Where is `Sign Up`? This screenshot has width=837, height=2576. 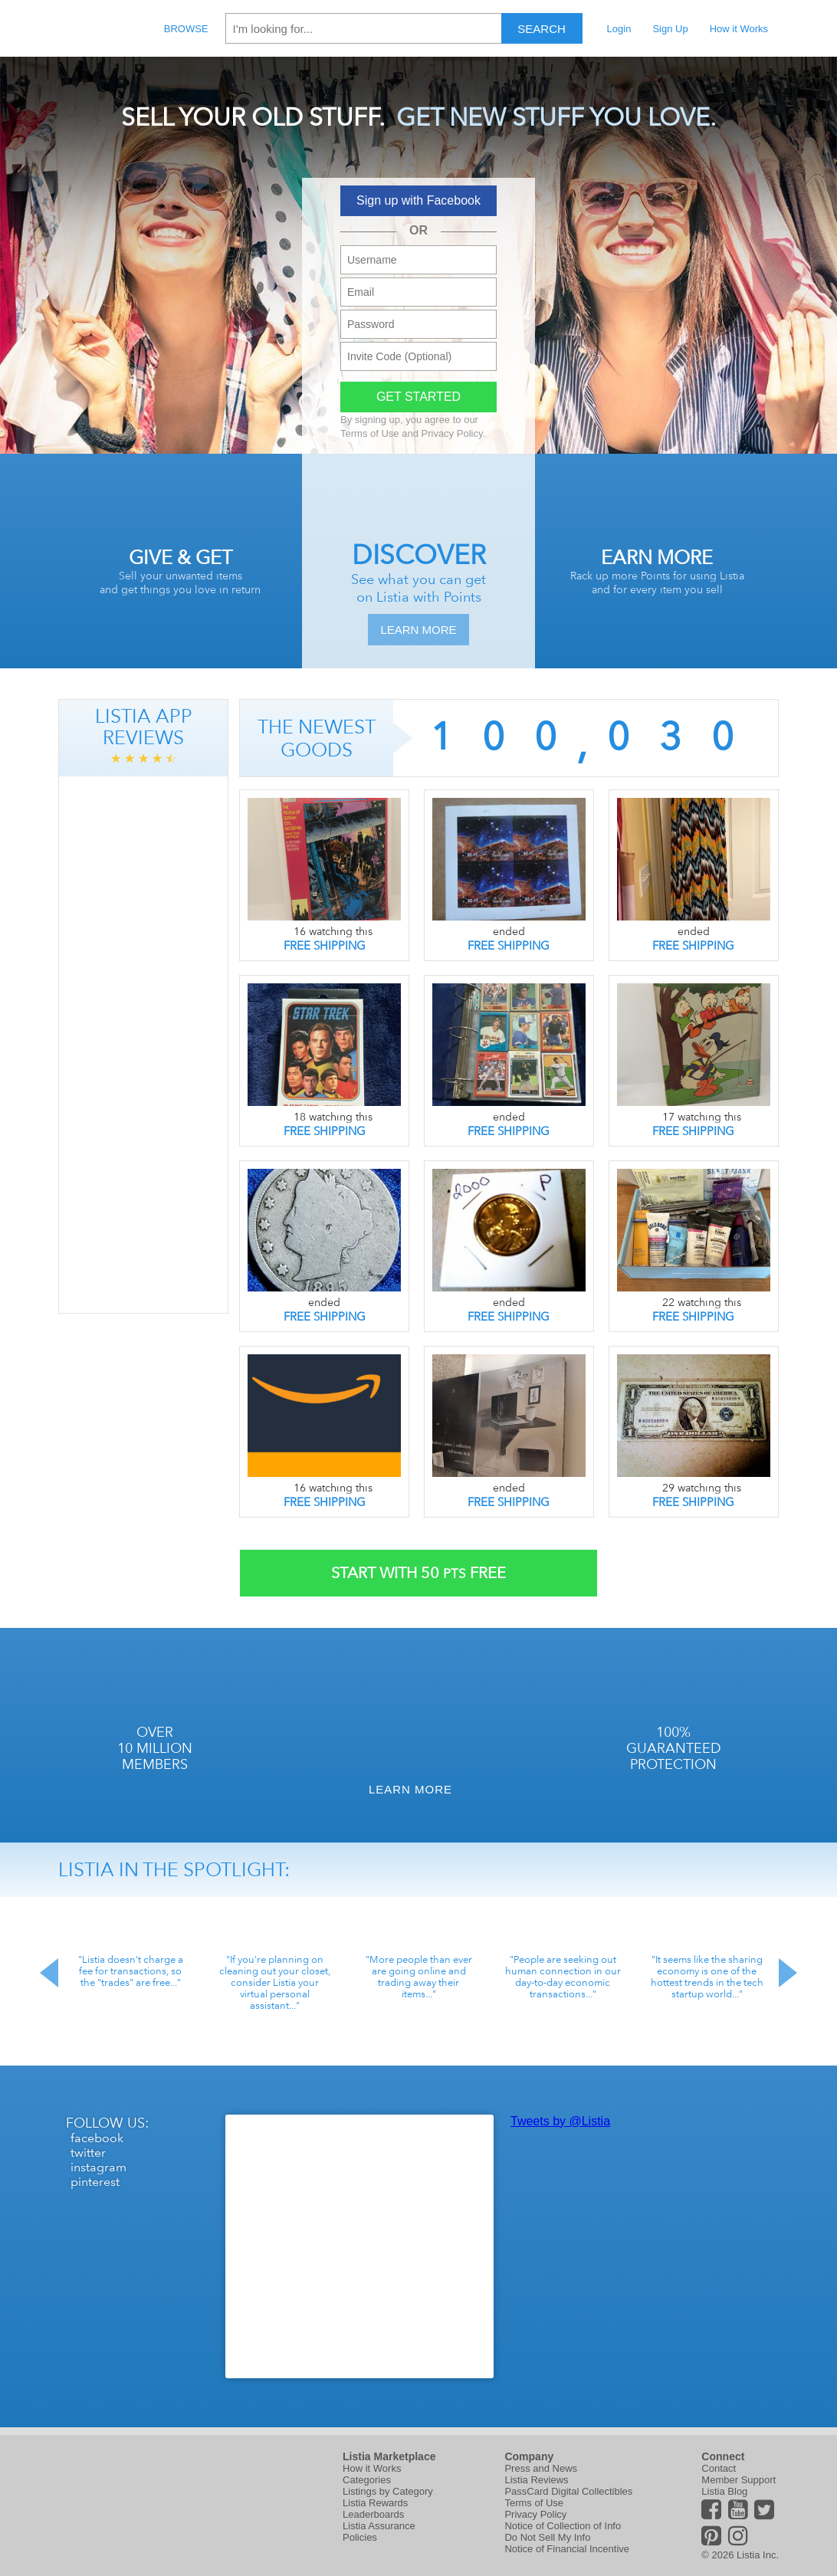 Sign Up is located at coordinates (670, 28).